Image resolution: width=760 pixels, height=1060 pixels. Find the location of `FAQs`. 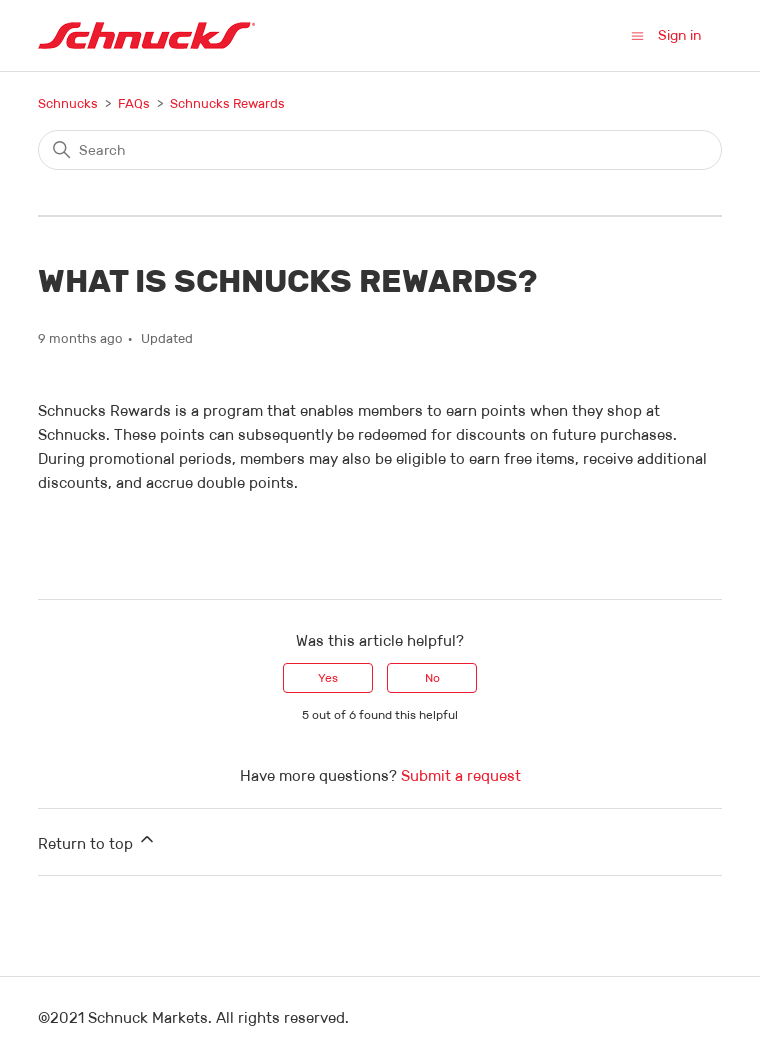

FAQs is located at coordinates (134, 103).